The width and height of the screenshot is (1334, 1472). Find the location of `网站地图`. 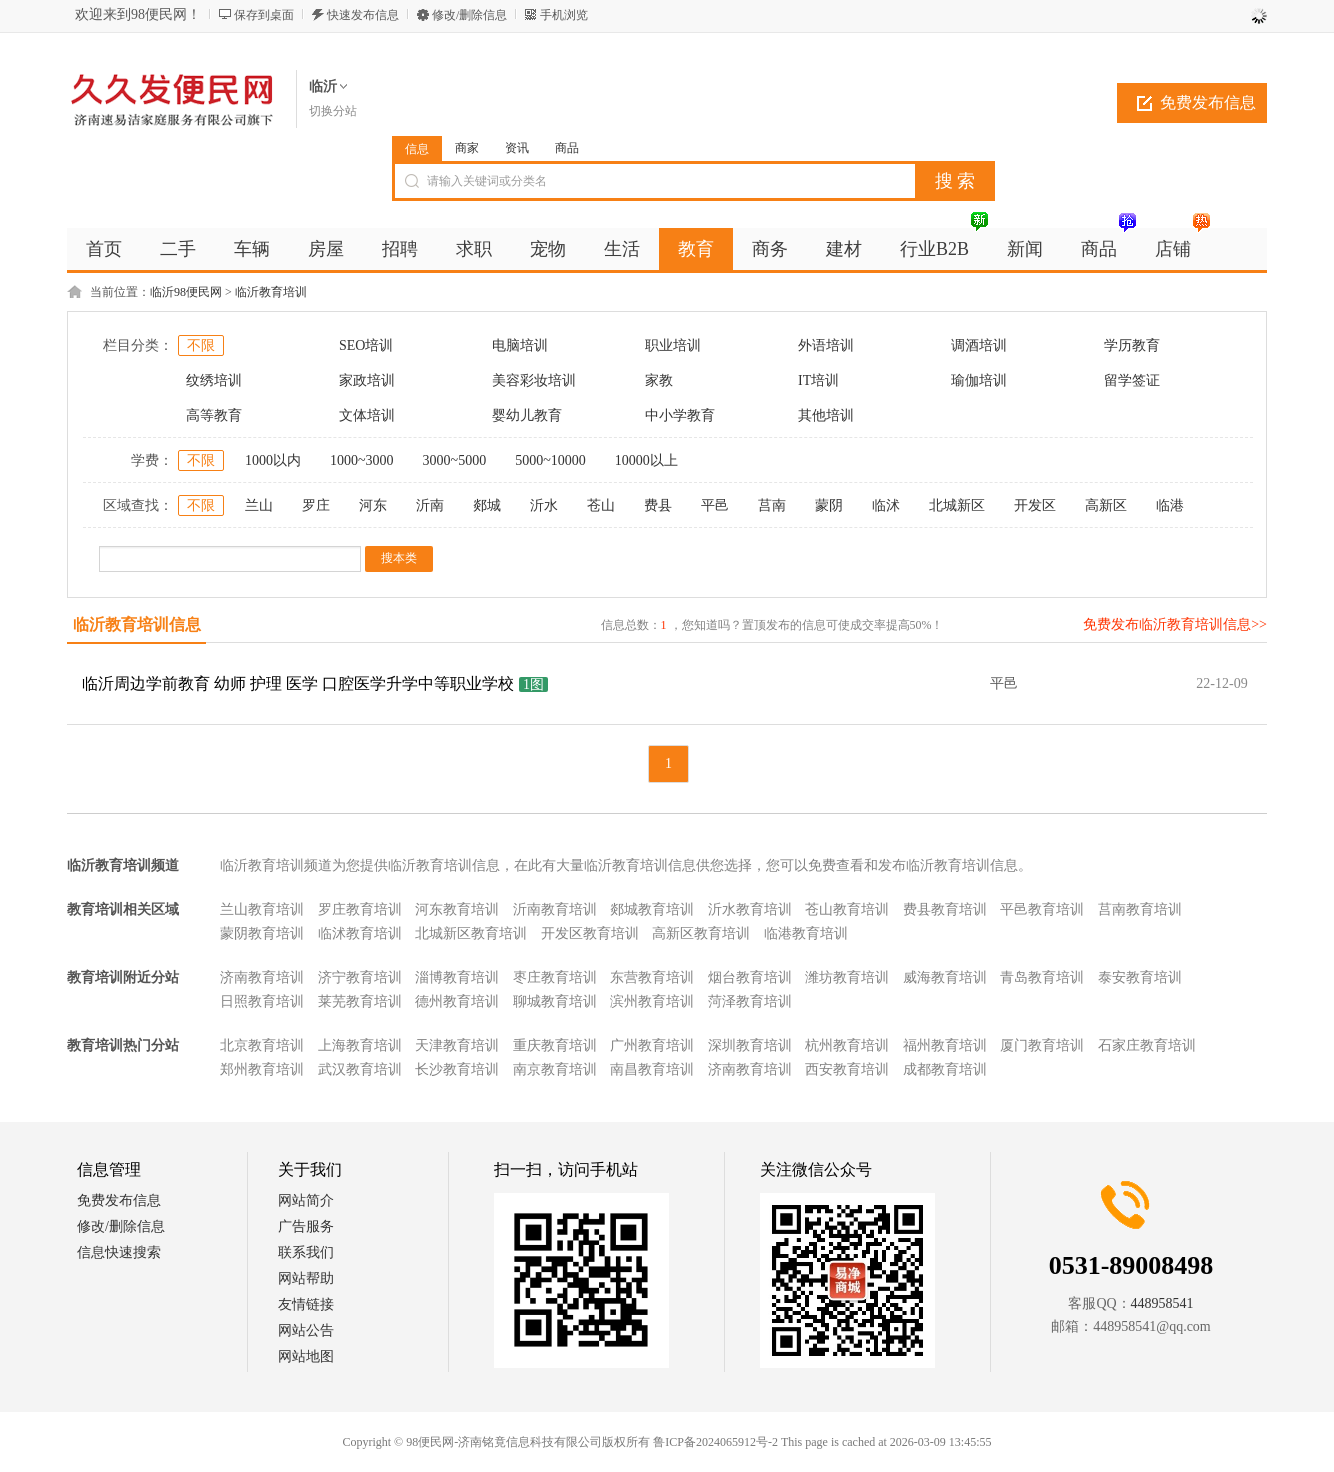

网站地图 is located at coordinates (306, 1356).